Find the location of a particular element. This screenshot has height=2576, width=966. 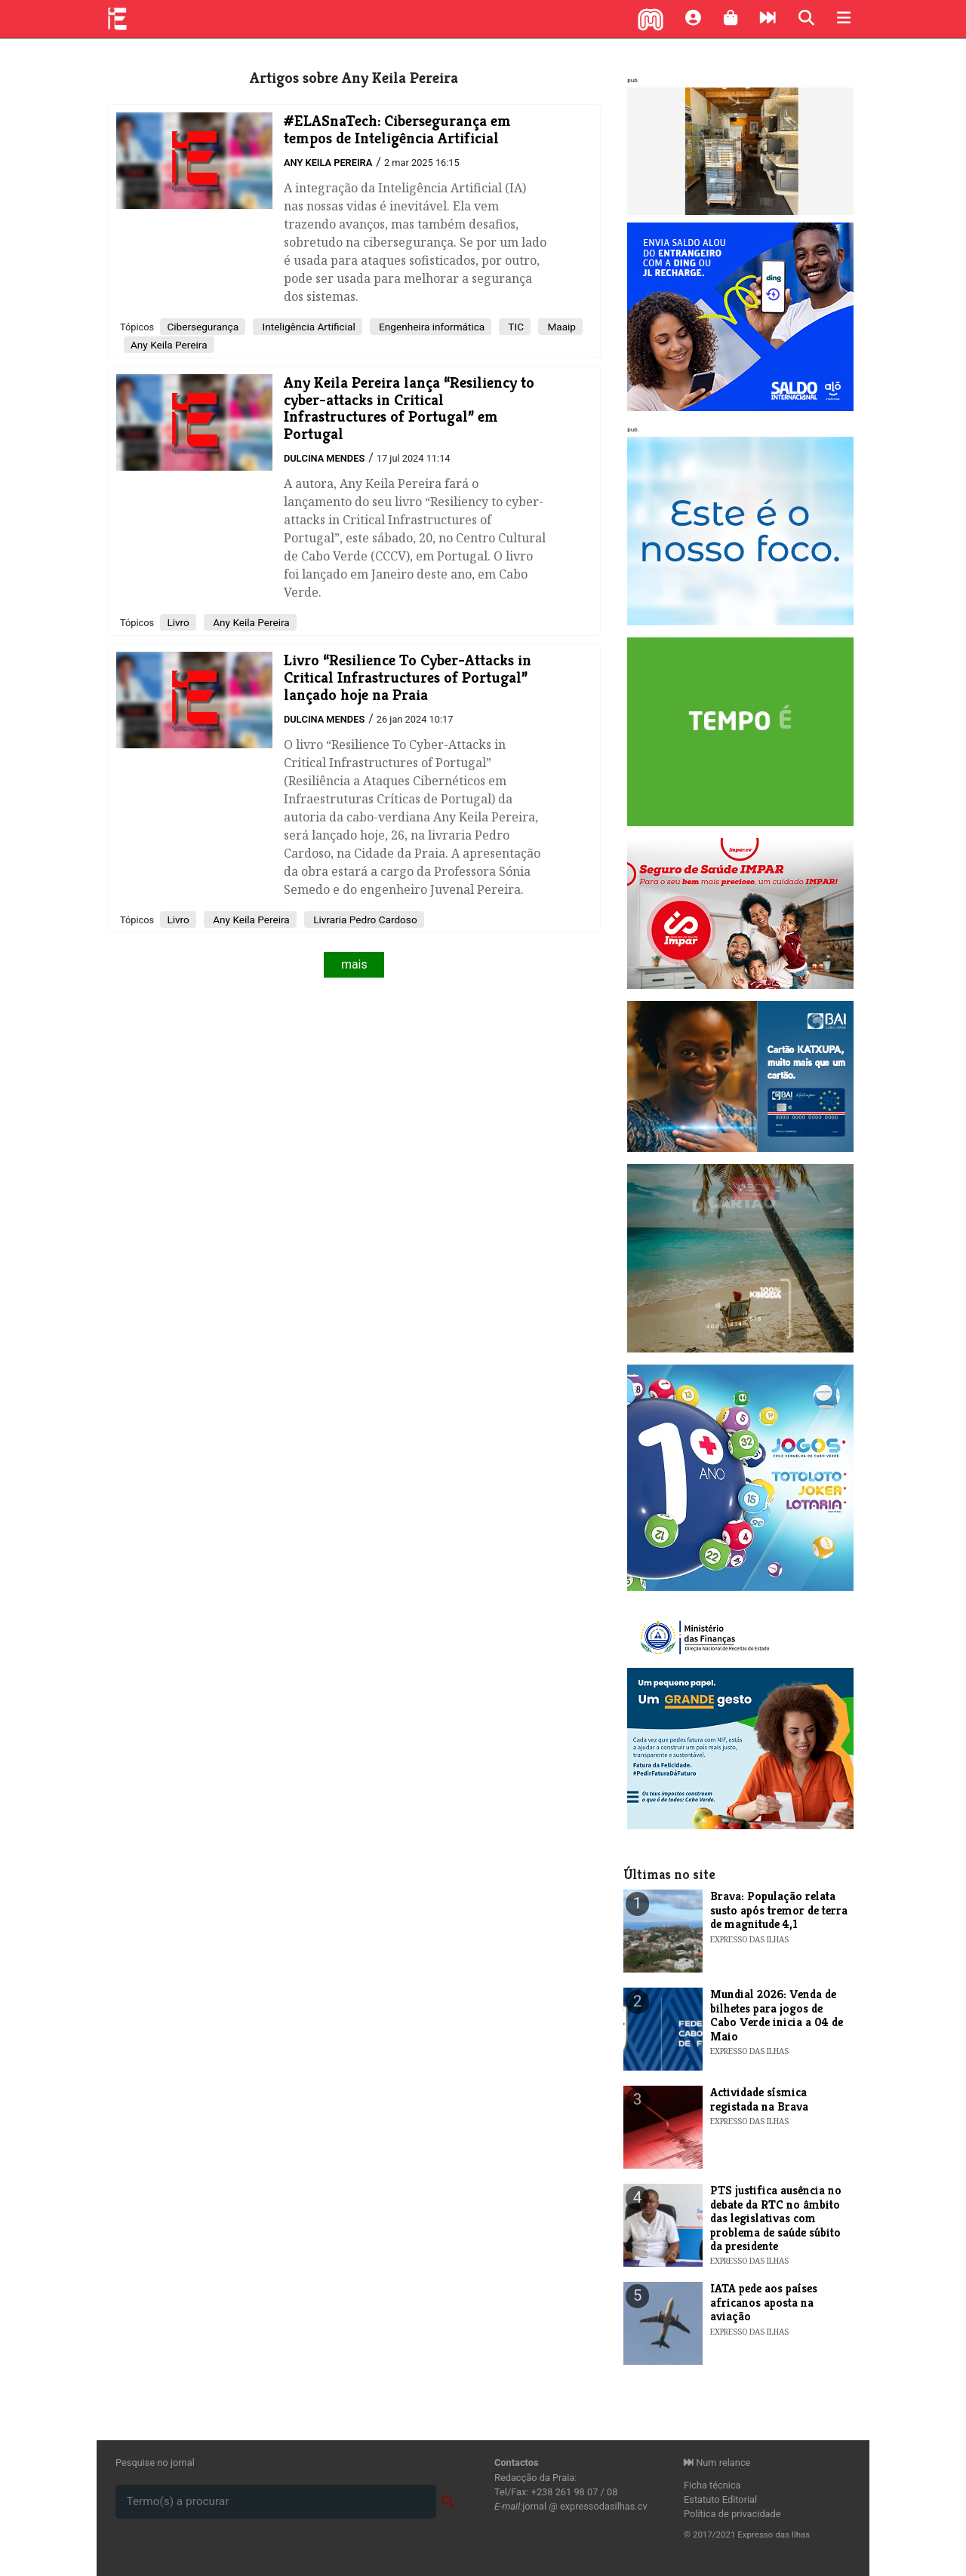

Livraria Pedro Cardoso is located at coordinates (364, 919).